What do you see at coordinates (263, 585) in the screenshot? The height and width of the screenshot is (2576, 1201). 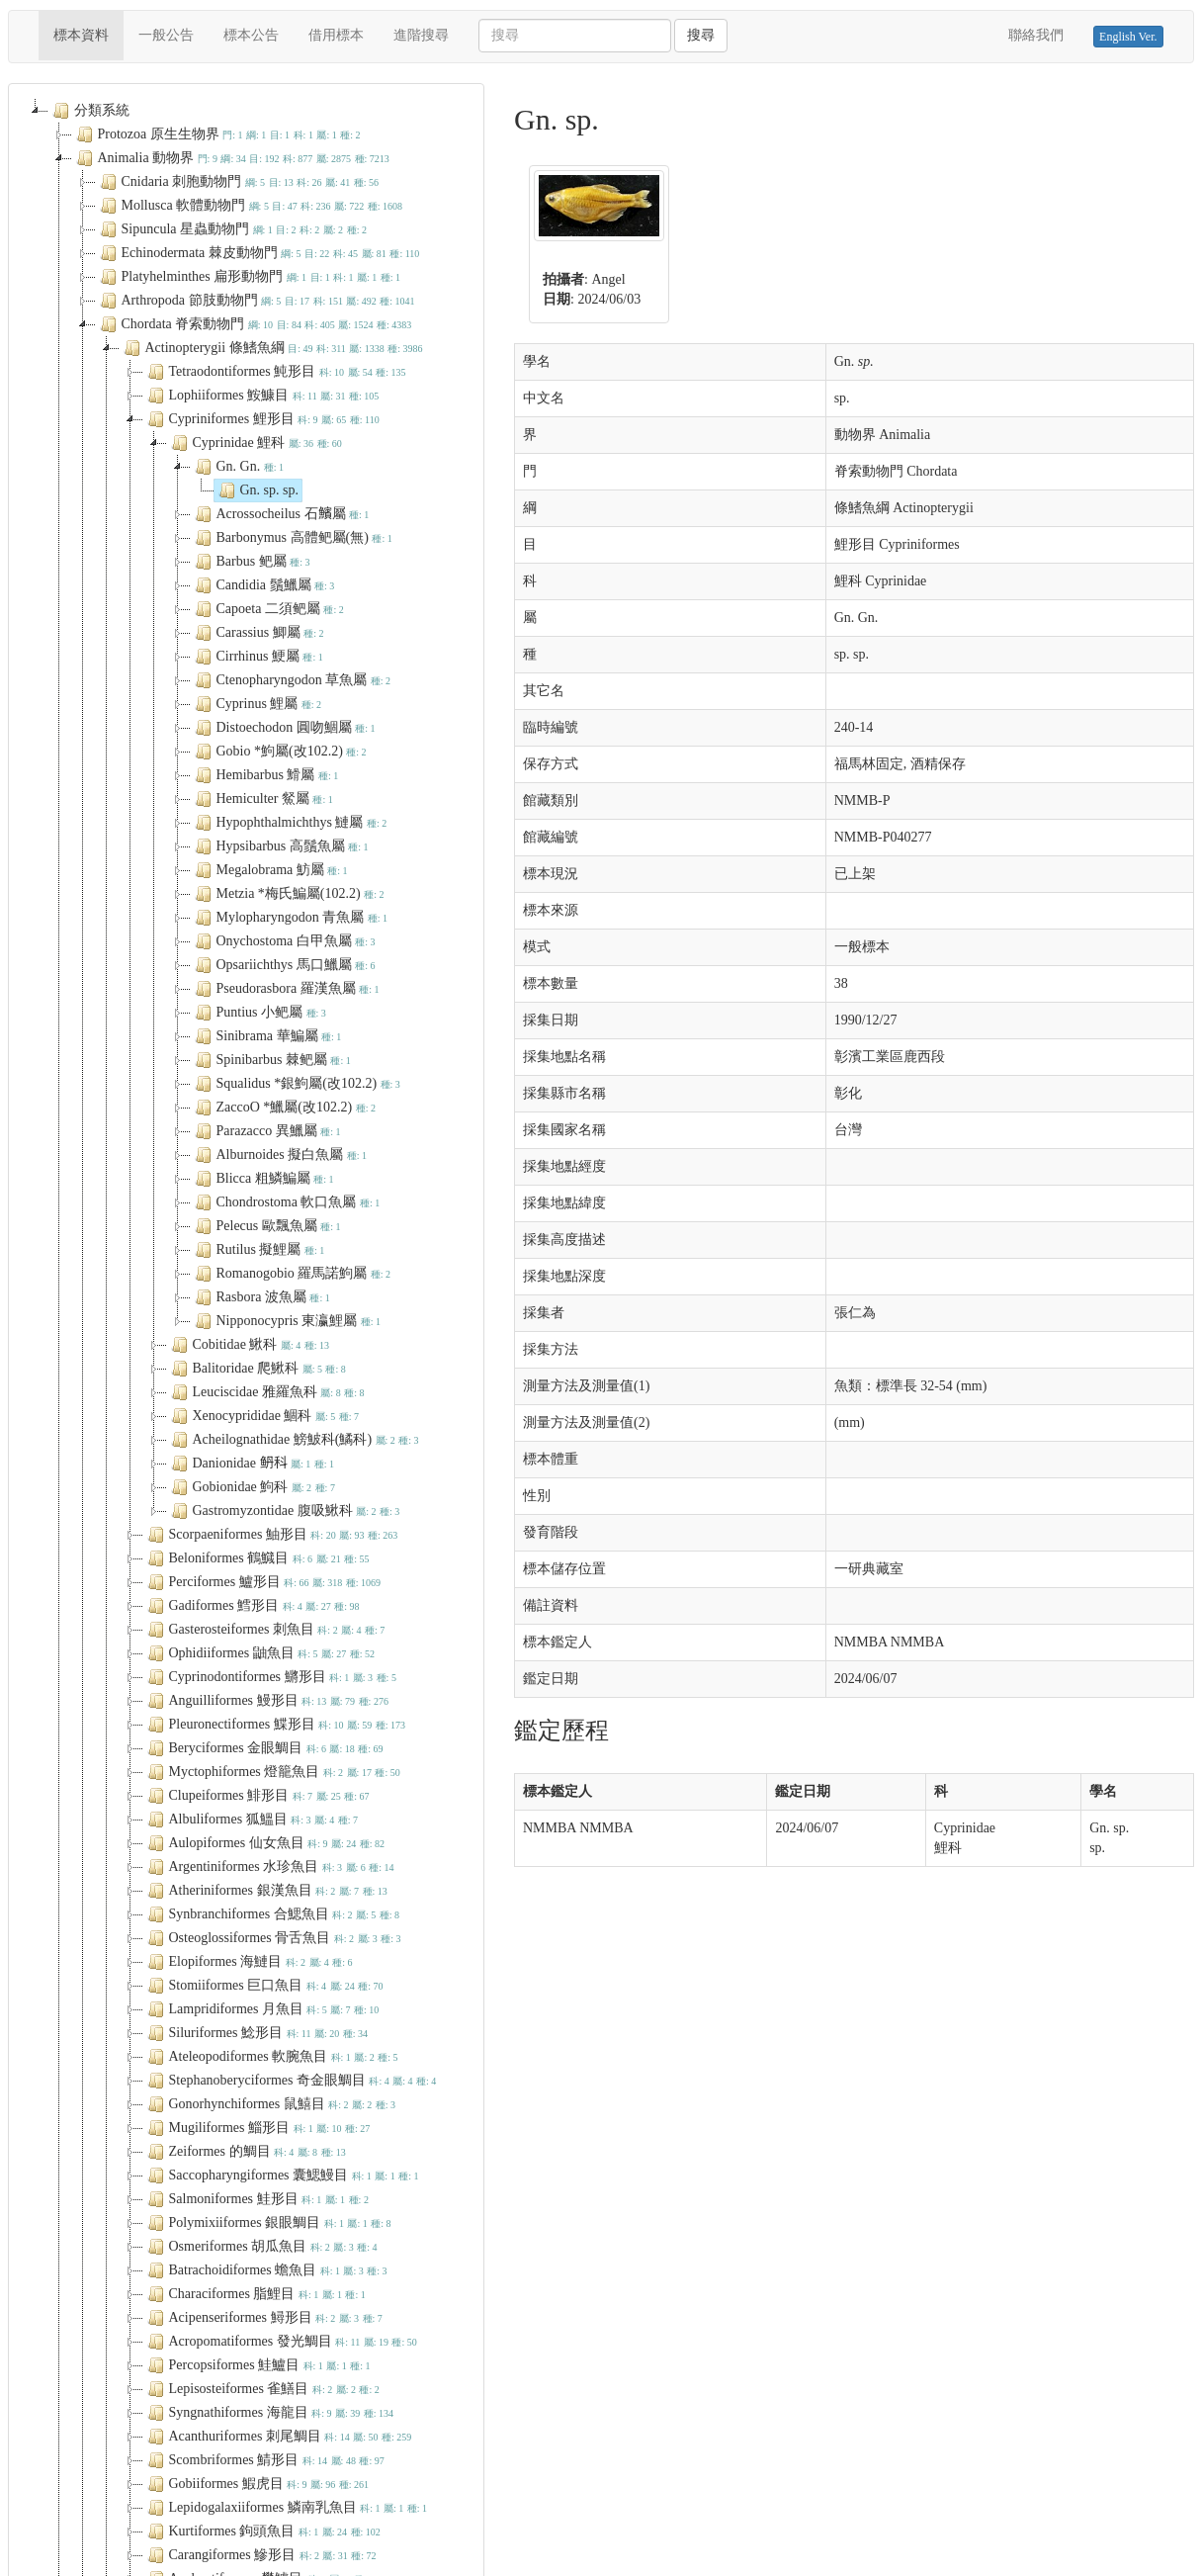 I see `Candidia 鬚鱲屬` at bounding box center [263, 585].